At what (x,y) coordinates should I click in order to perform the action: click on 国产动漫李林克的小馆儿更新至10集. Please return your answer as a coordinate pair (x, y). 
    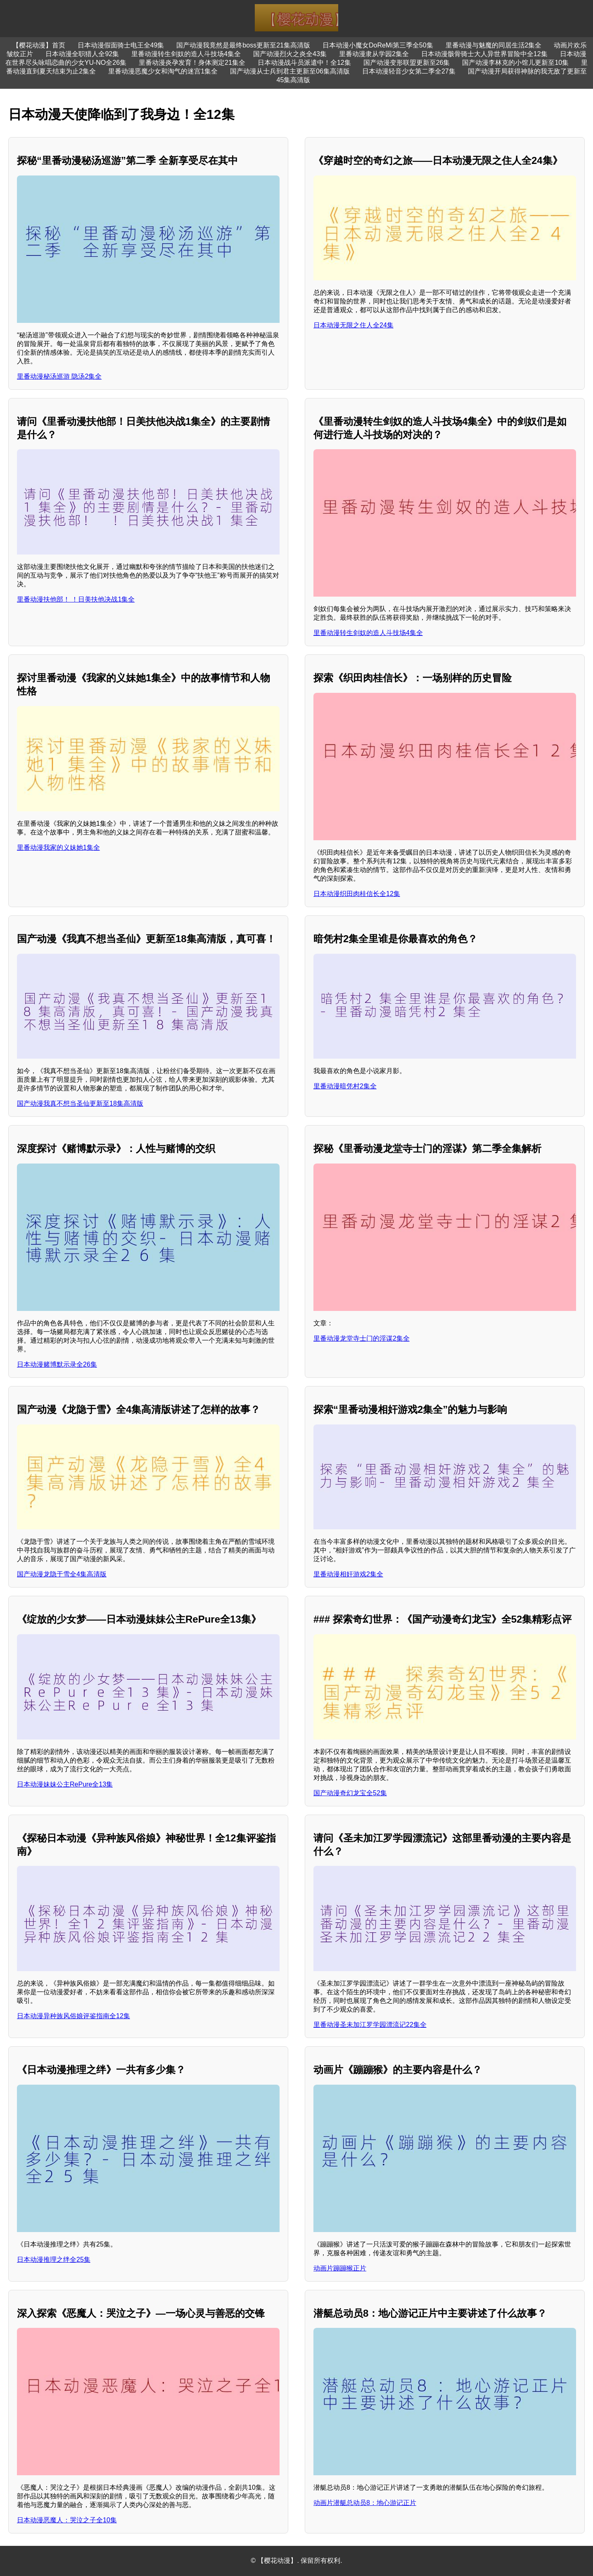
    Looking at the image, I should click on (515, 62).